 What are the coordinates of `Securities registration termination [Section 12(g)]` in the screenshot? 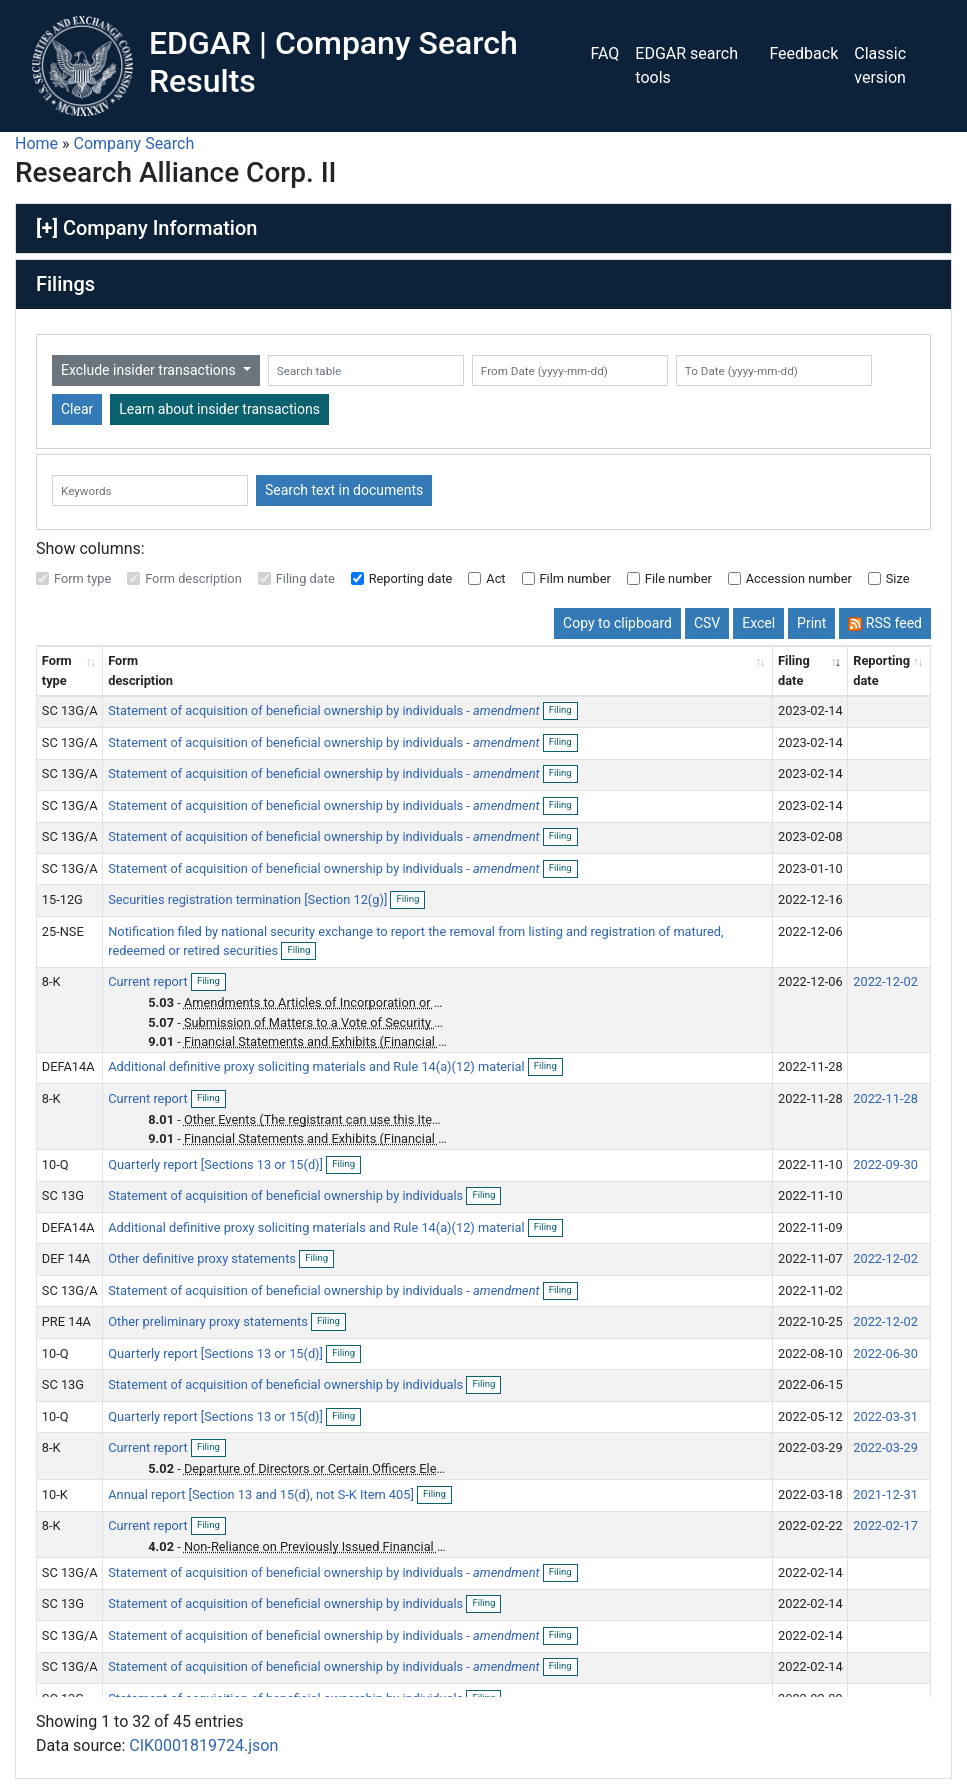 It's located at (249, 899).